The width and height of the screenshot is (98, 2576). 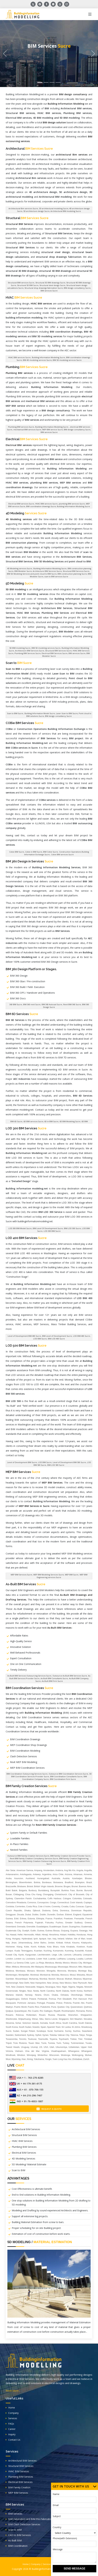 I want to click on La Serena Chile, so click(x=21, y=1962).